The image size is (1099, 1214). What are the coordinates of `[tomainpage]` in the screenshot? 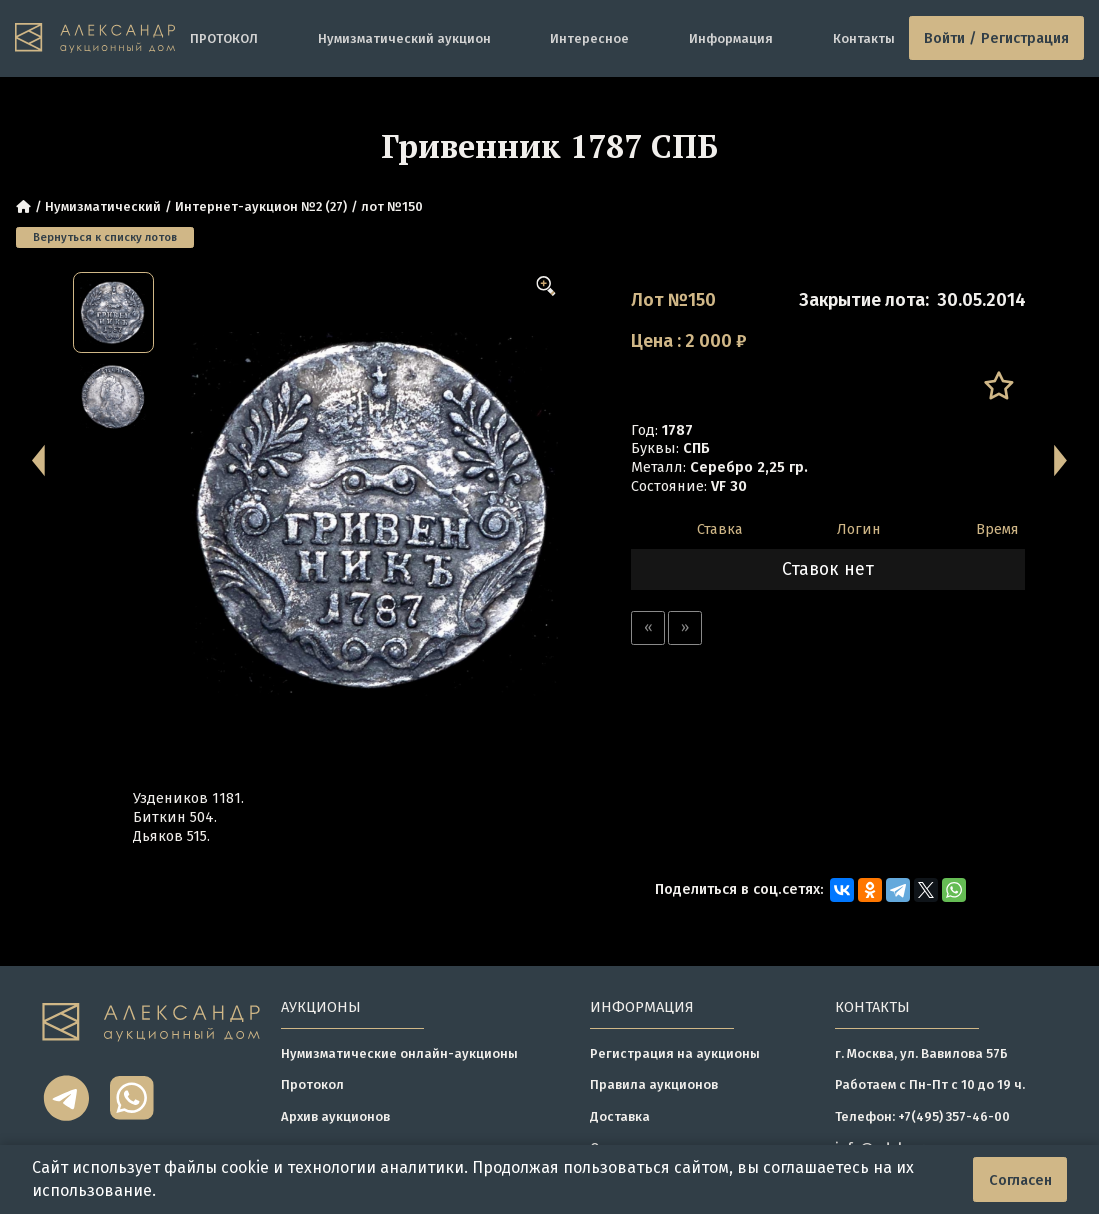 It's located at (95, 38).